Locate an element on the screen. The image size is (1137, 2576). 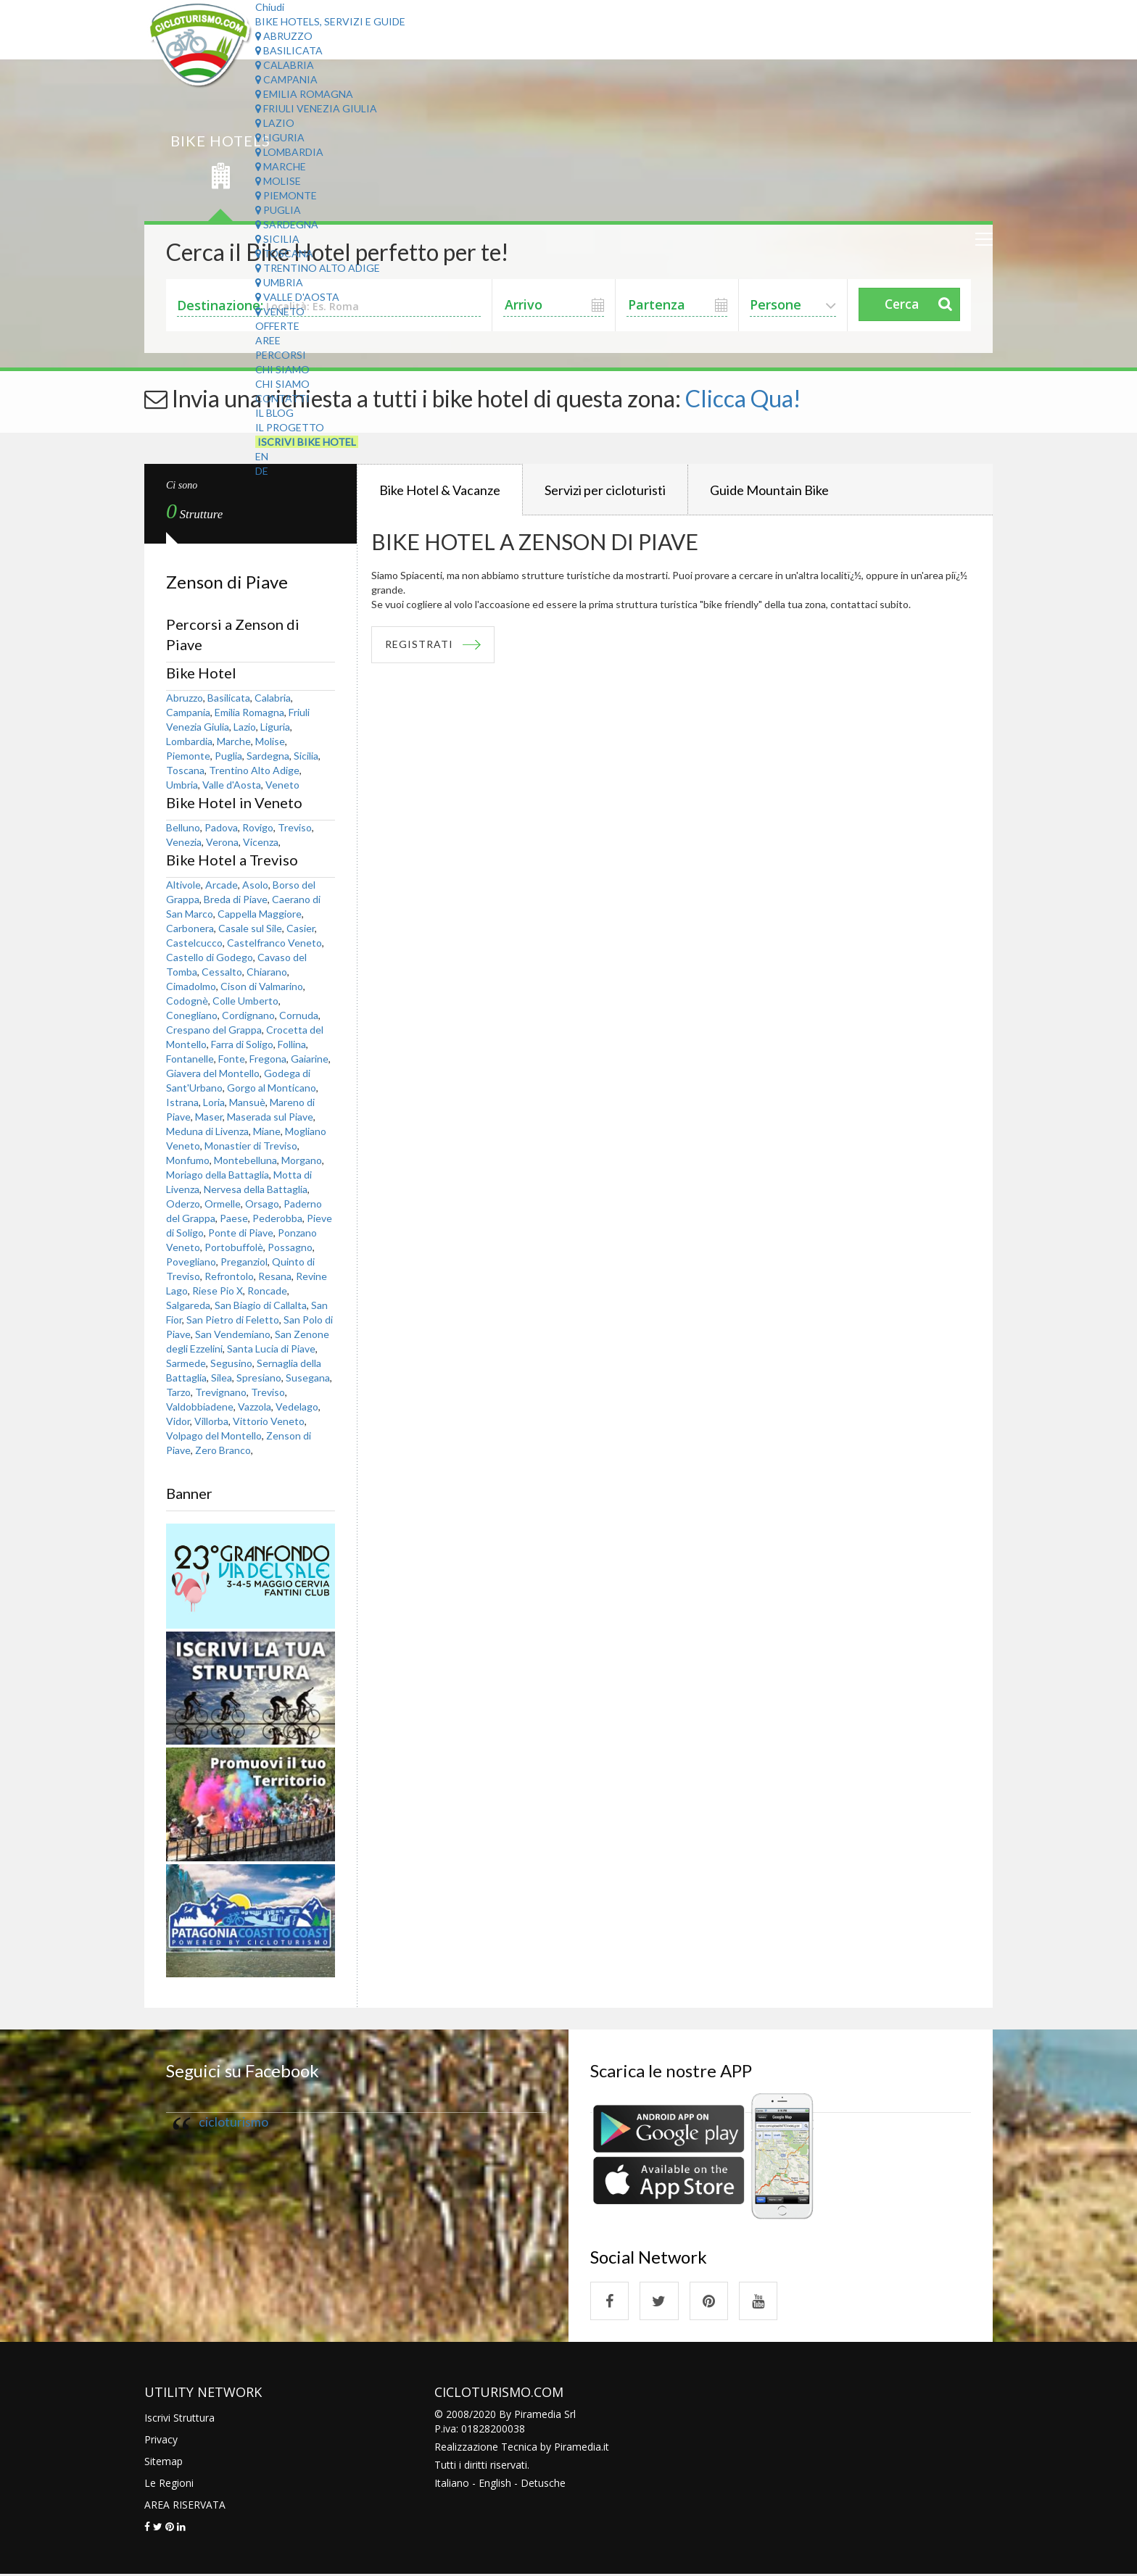
Oderzo is located at coordinates (183, 1203).